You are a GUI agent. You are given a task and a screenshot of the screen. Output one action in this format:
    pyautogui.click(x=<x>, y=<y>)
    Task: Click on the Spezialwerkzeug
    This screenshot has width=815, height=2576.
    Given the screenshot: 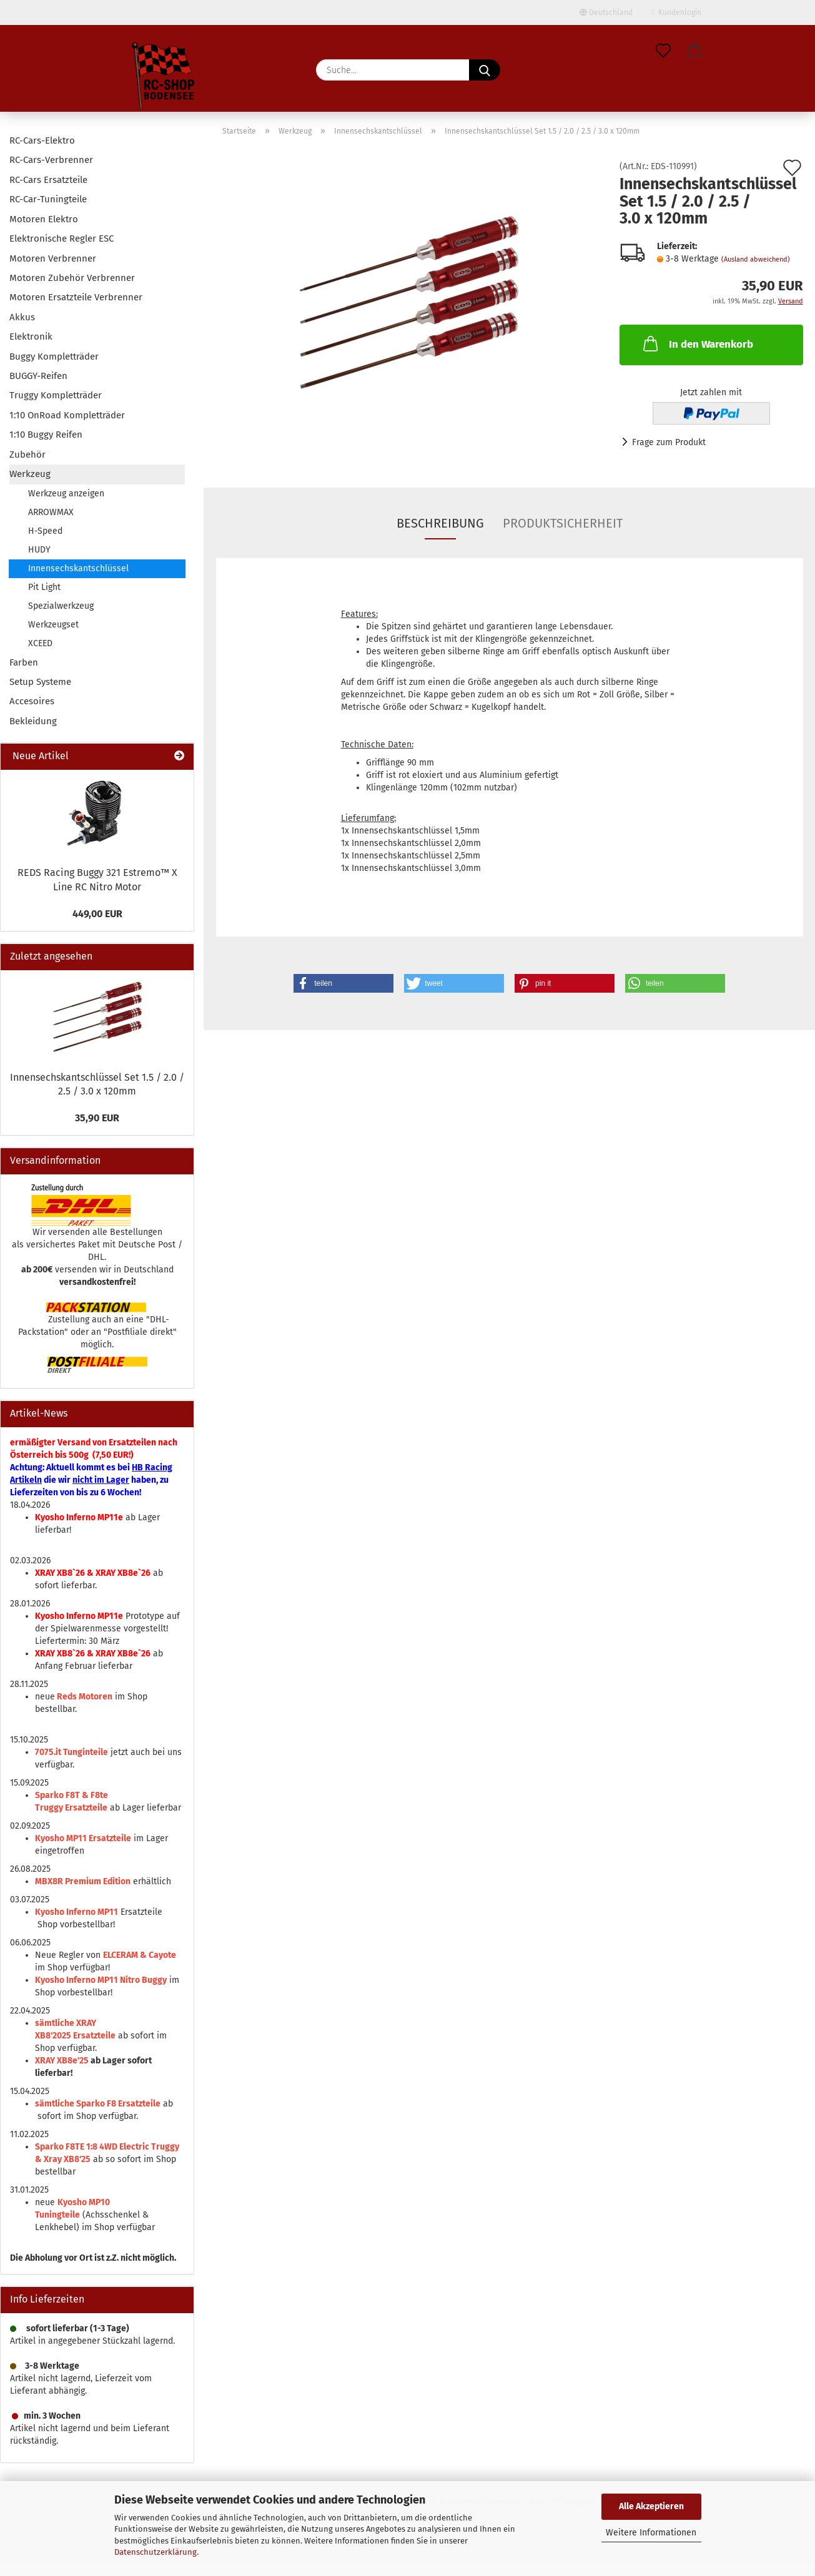 What is the action you would take?
    pyautogui.click(x=61, y=606)
    